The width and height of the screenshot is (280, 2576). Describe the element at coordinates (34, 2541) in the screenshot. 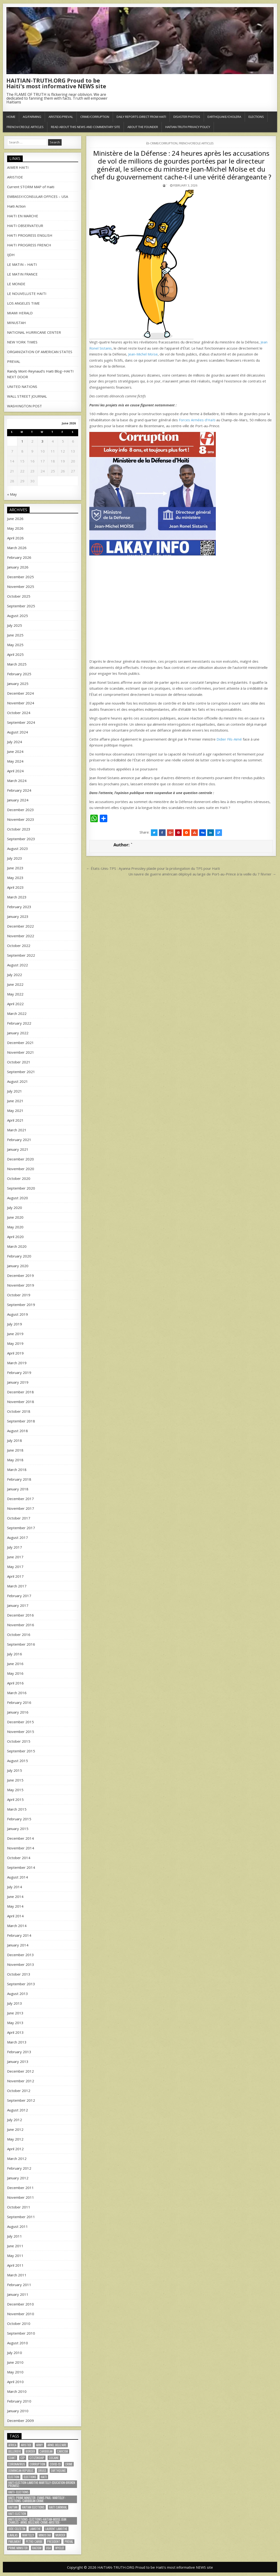

I see `petro caribe [petro caribe (2 items)]` at that location.